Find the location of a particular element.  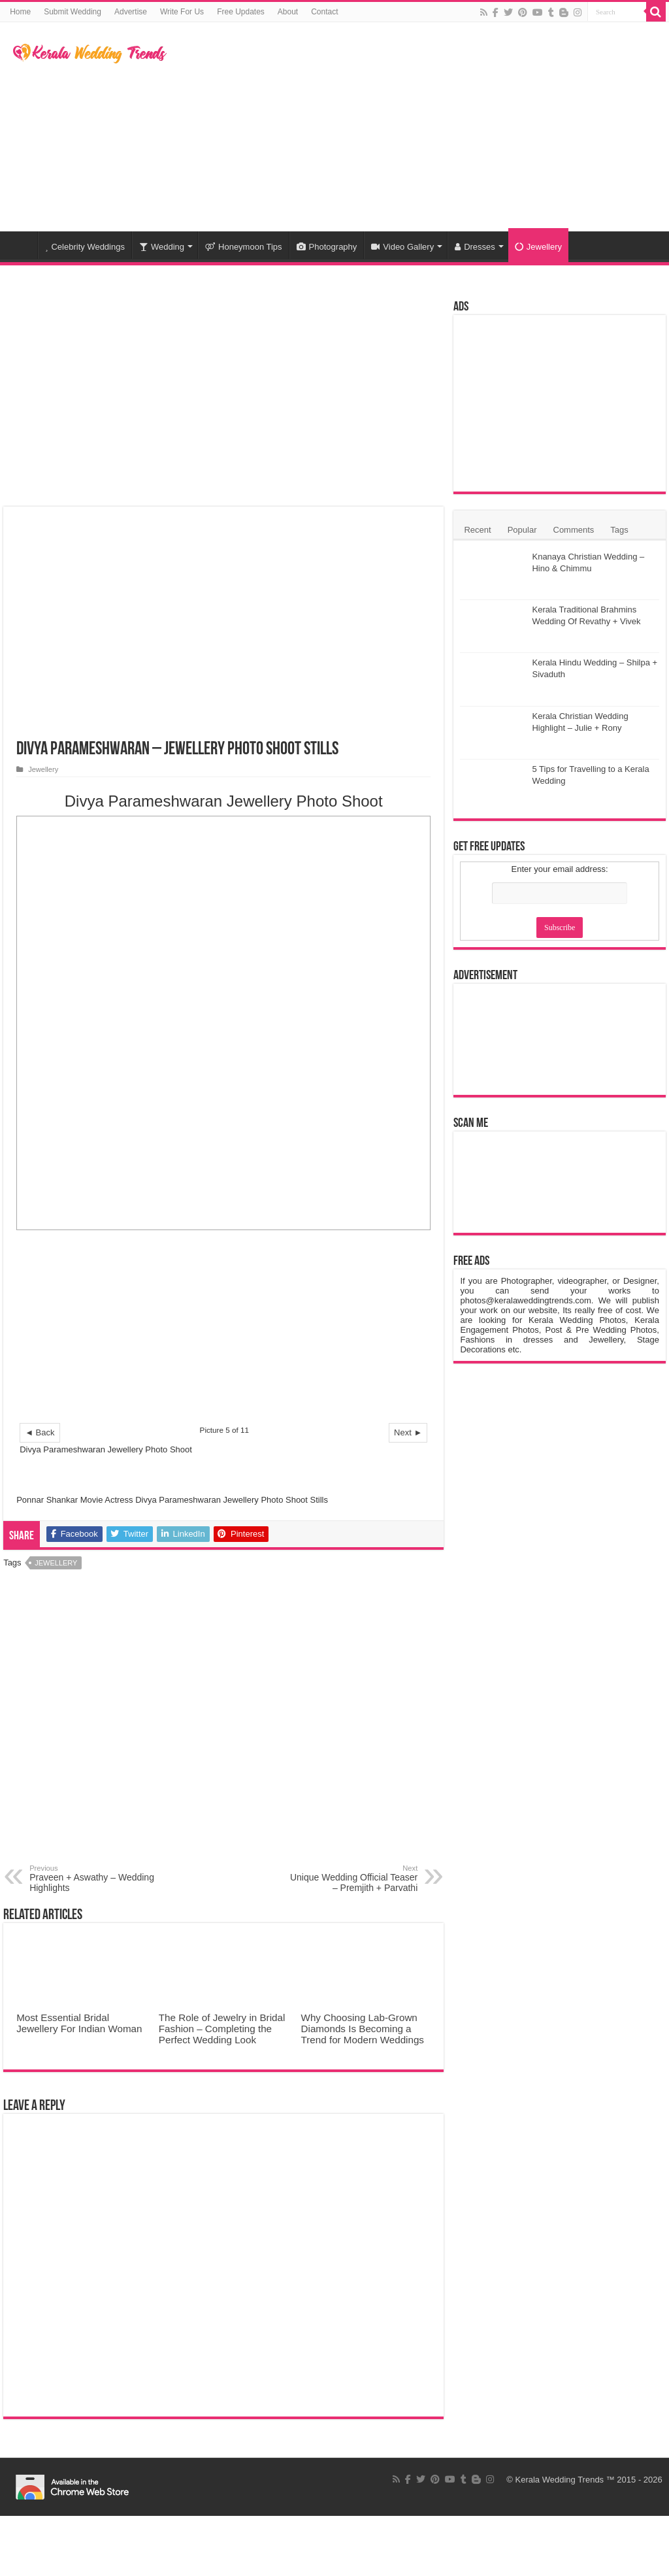

The Role of Jewelry in Bridal Fashion – Completing the Perfect Wedding Look is located at coordinates (222, 2028).